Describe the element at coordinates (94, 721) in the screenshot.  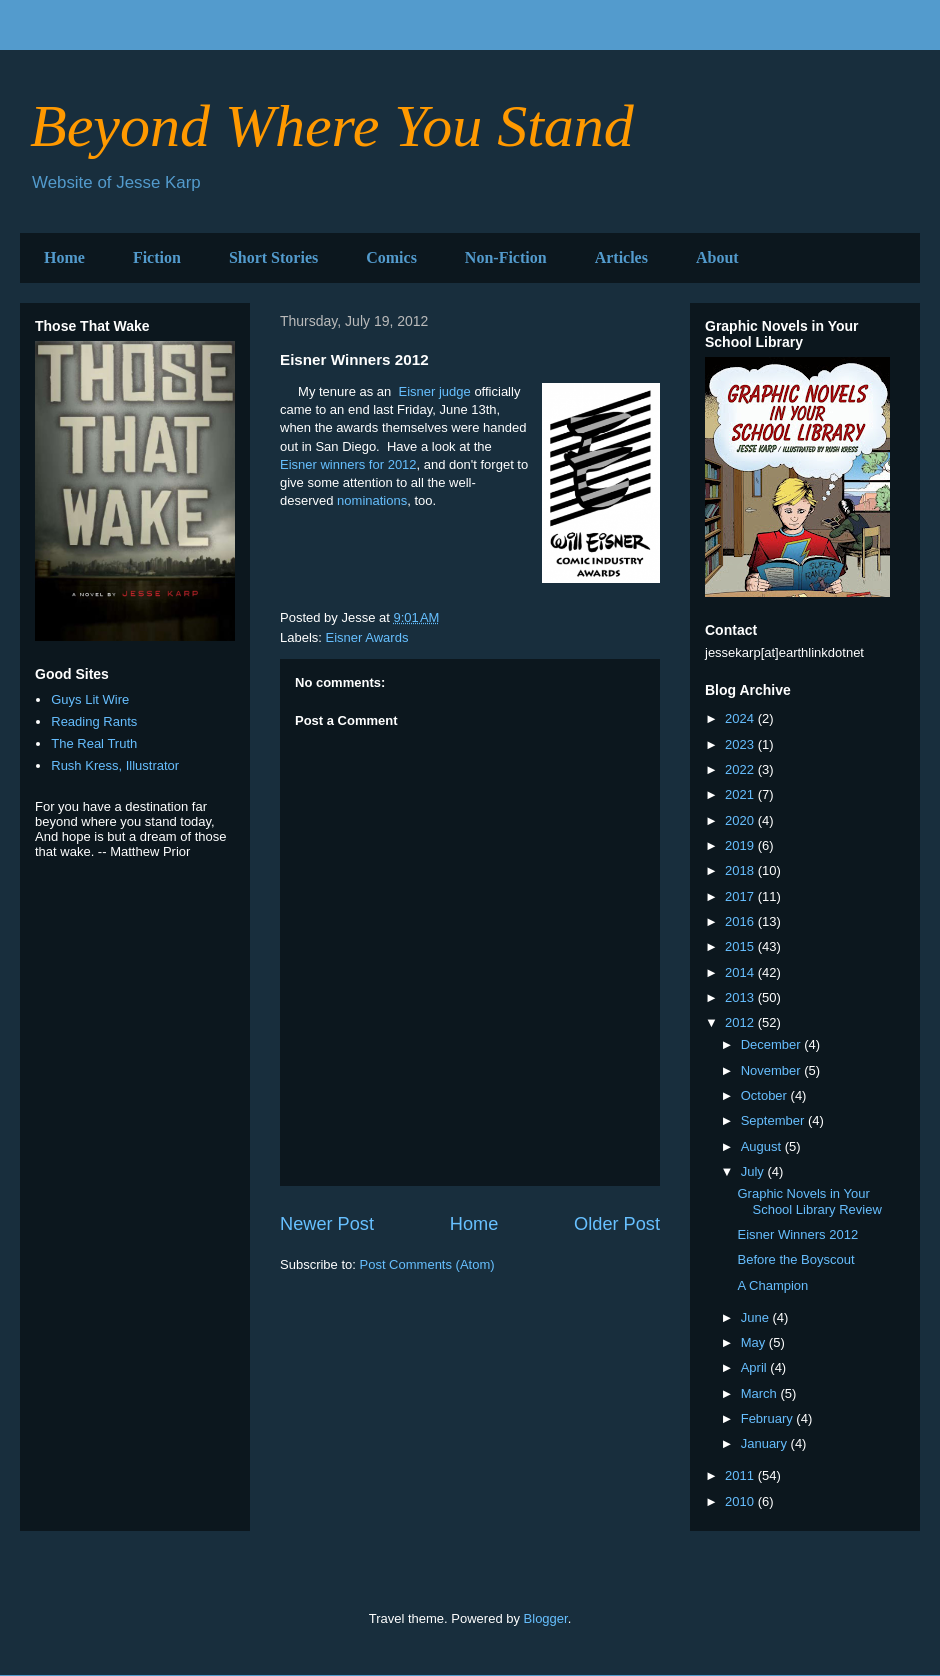
I see `Reading Rants` at that location.